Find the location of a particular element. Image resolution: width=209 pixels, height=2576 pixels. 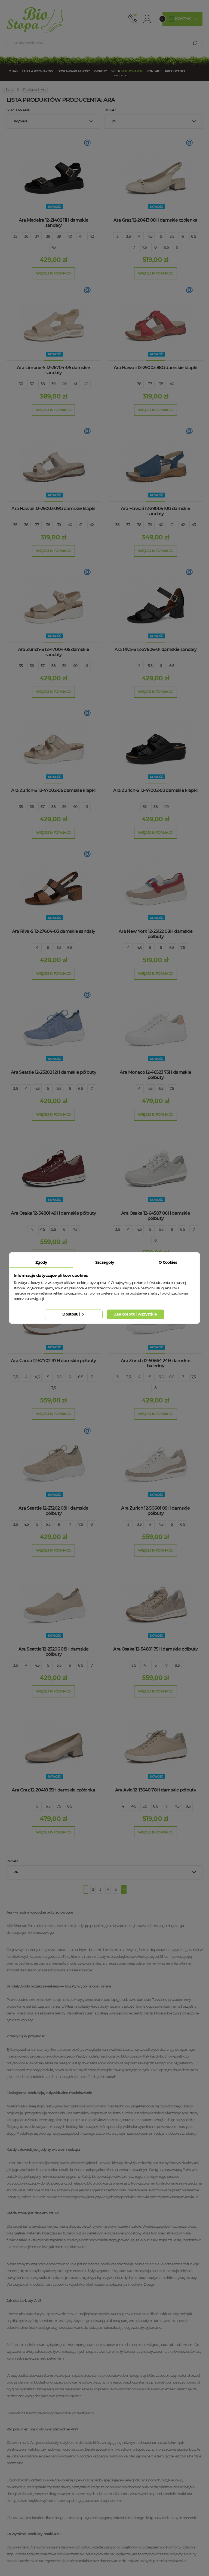

Ara Hawaii 12-29005 10G damskie sandały is located at coordinates (155, 511).